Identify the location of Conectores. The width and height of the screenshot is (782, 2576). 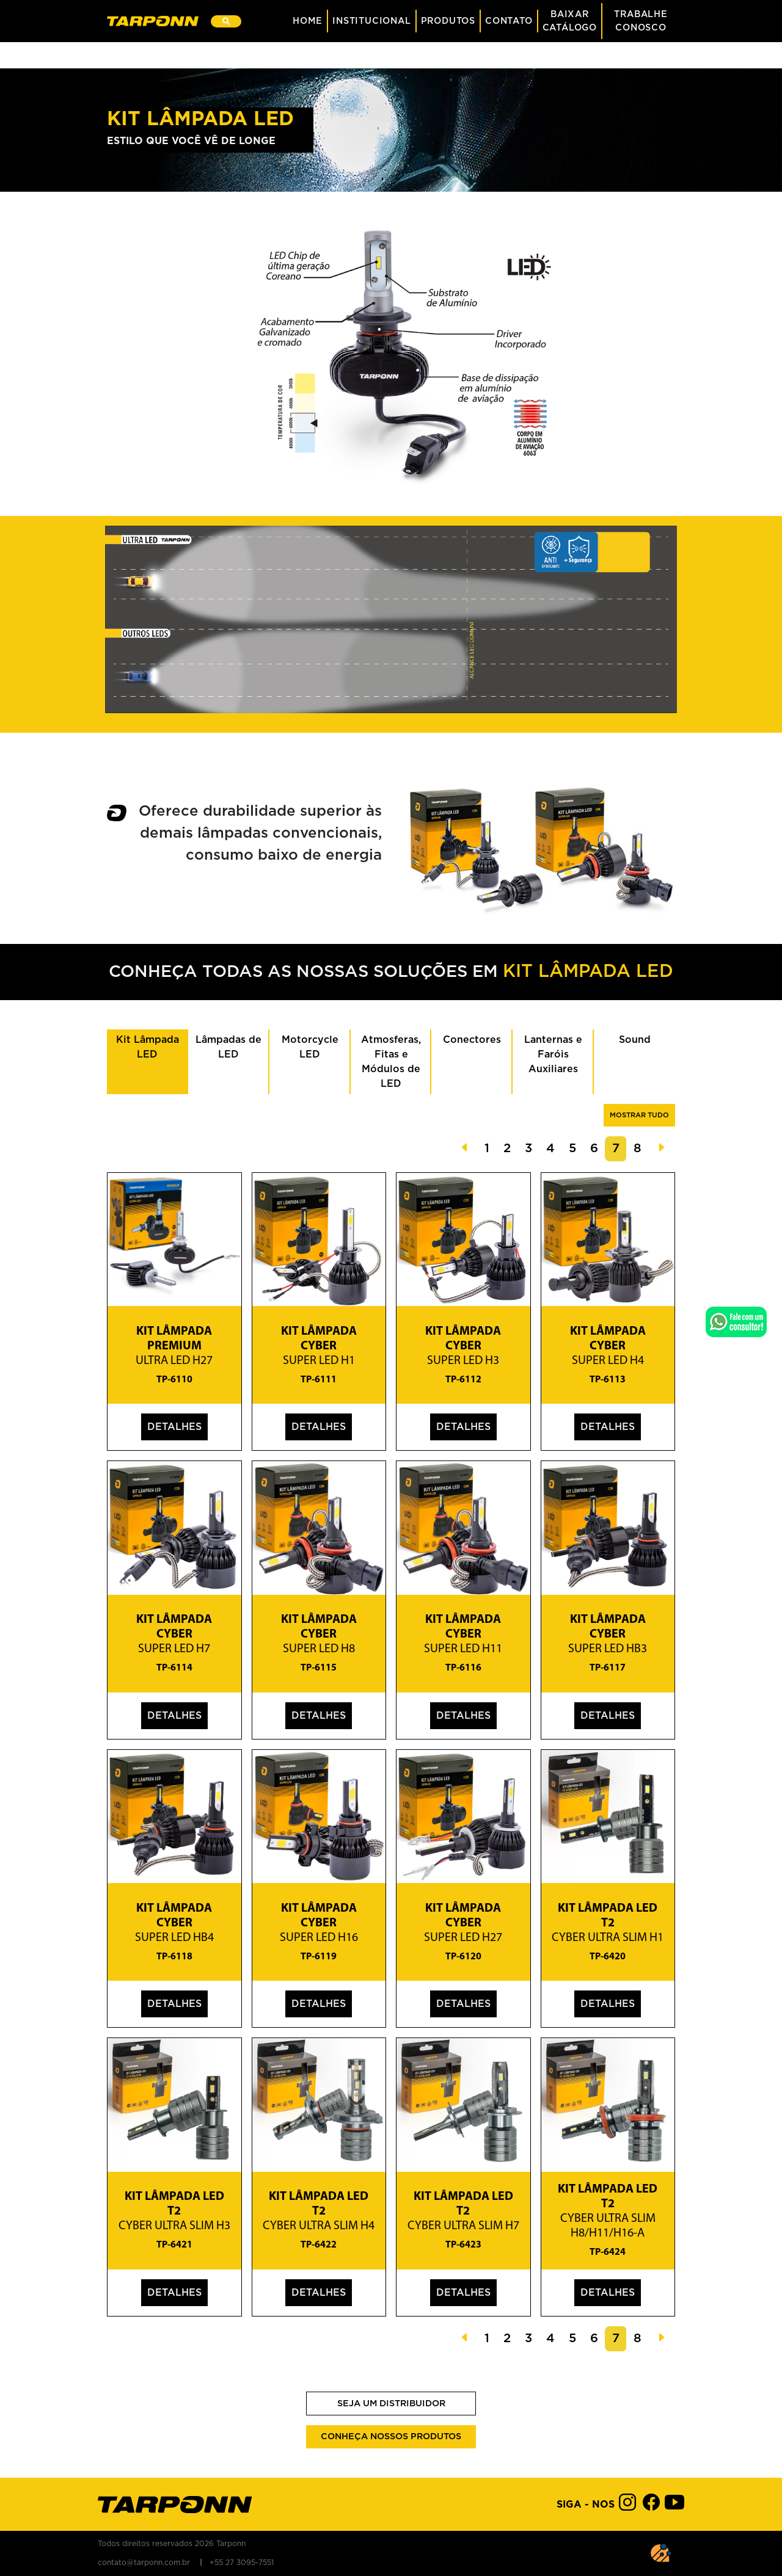
(472, 1040).